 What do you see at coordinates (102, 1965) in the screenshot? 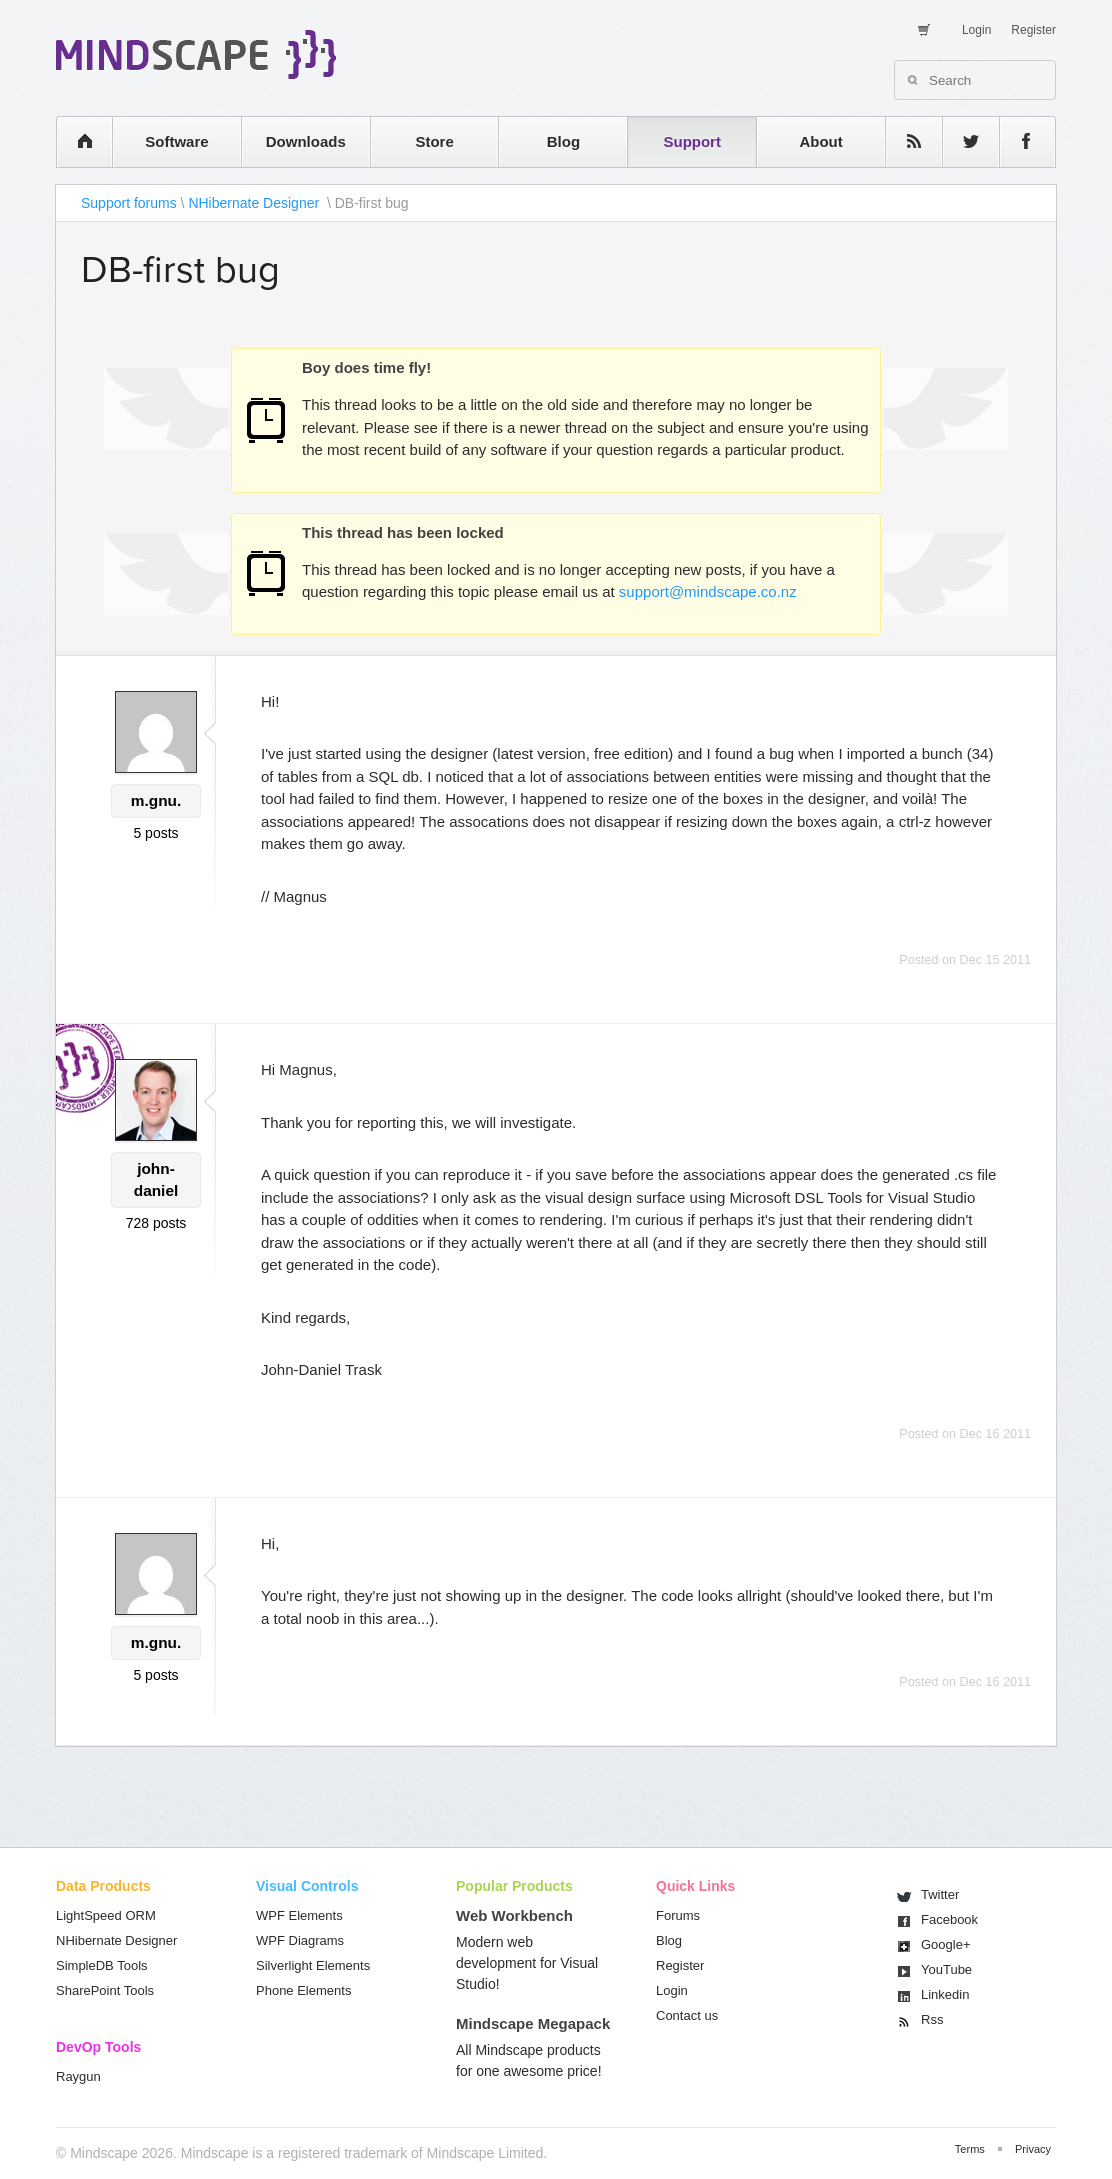
I see `SimpleDB Tools` at bounding box center [102, 1965].